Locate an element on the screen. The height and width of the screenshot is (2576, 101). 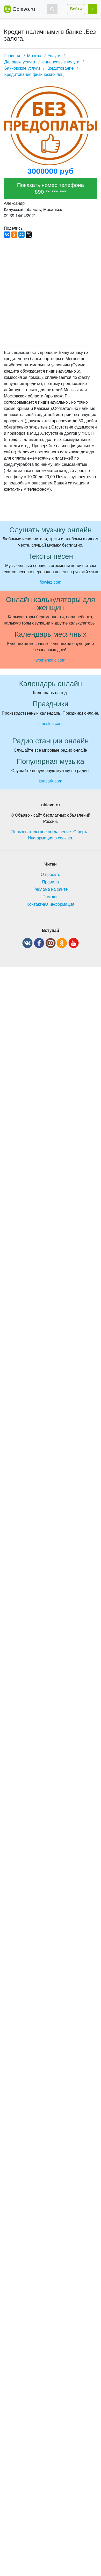
Информация о cookies is located at coordinates (50, 838).